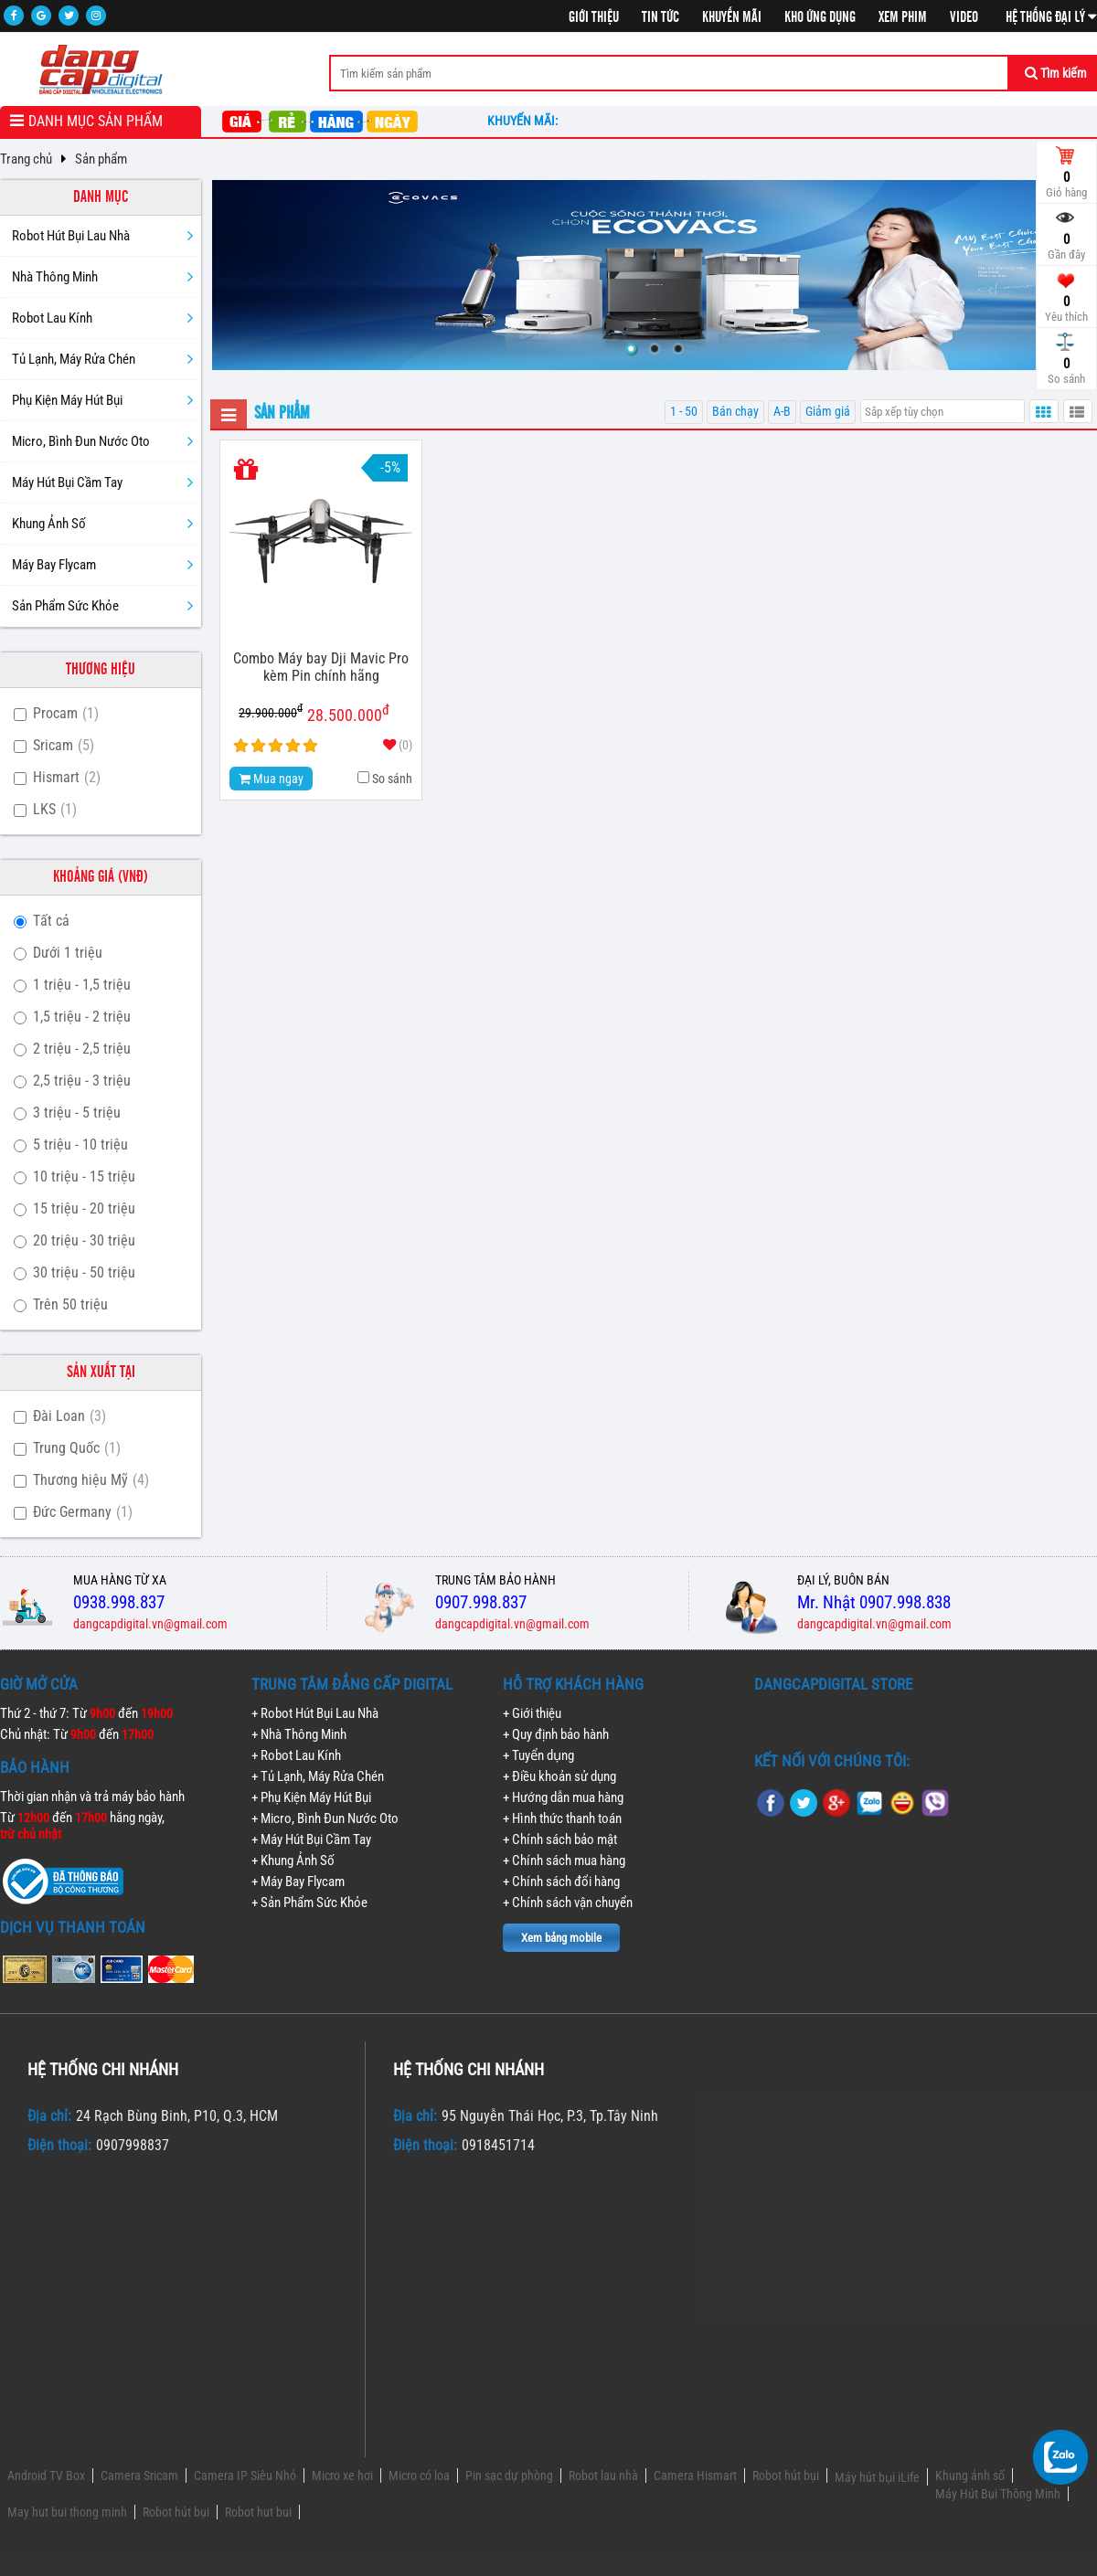 Image resolution: width=1097 pixels, height=2576 pixels. What do you see at coordinates (293, 1860) in the screenshot?
I see `+ Khung Ảnh Số` at bounding box center [293, 1860].